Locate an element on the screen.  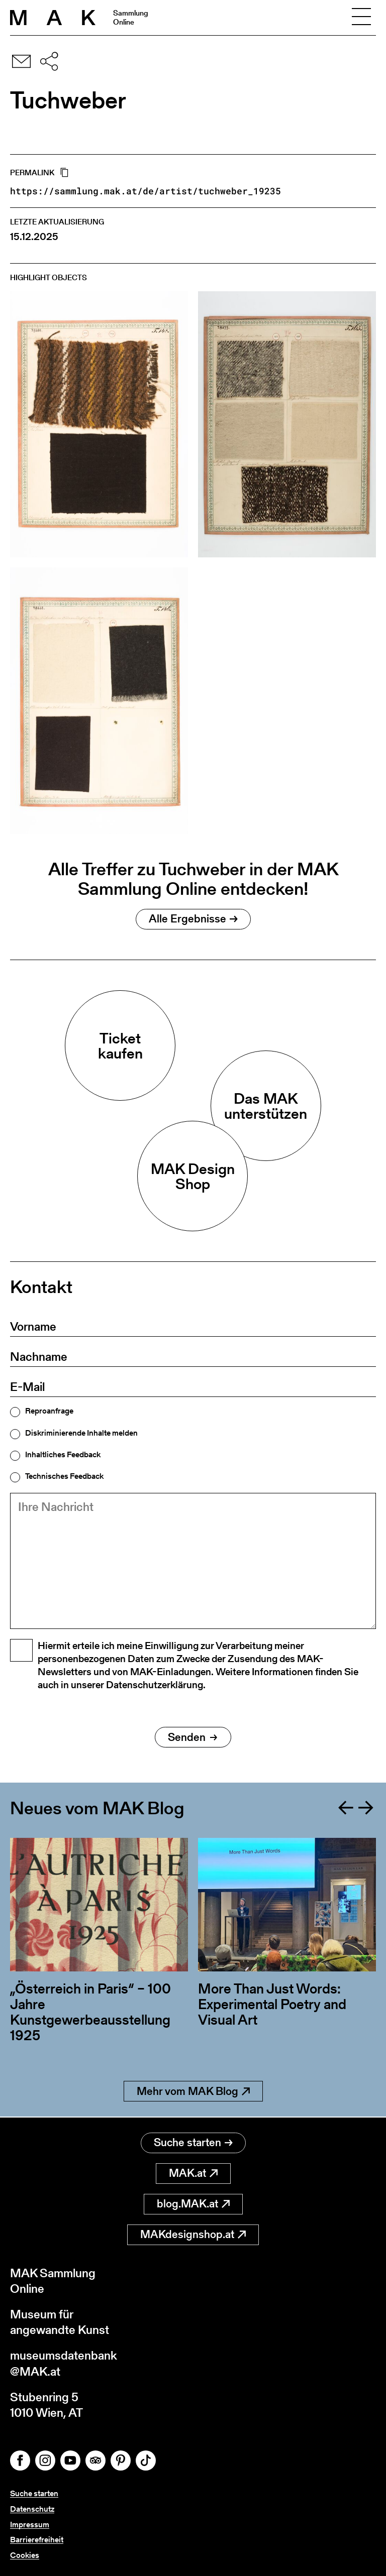
Inhaltliches Feedback is located at coordinates (63, 1455).